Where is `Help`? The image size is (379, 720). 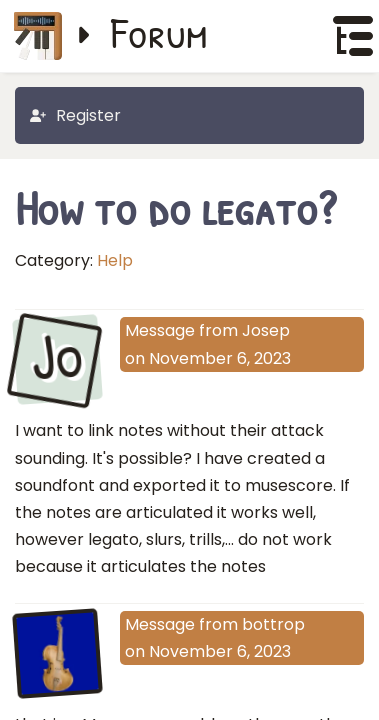 Help is located at coordinates (115, 260).